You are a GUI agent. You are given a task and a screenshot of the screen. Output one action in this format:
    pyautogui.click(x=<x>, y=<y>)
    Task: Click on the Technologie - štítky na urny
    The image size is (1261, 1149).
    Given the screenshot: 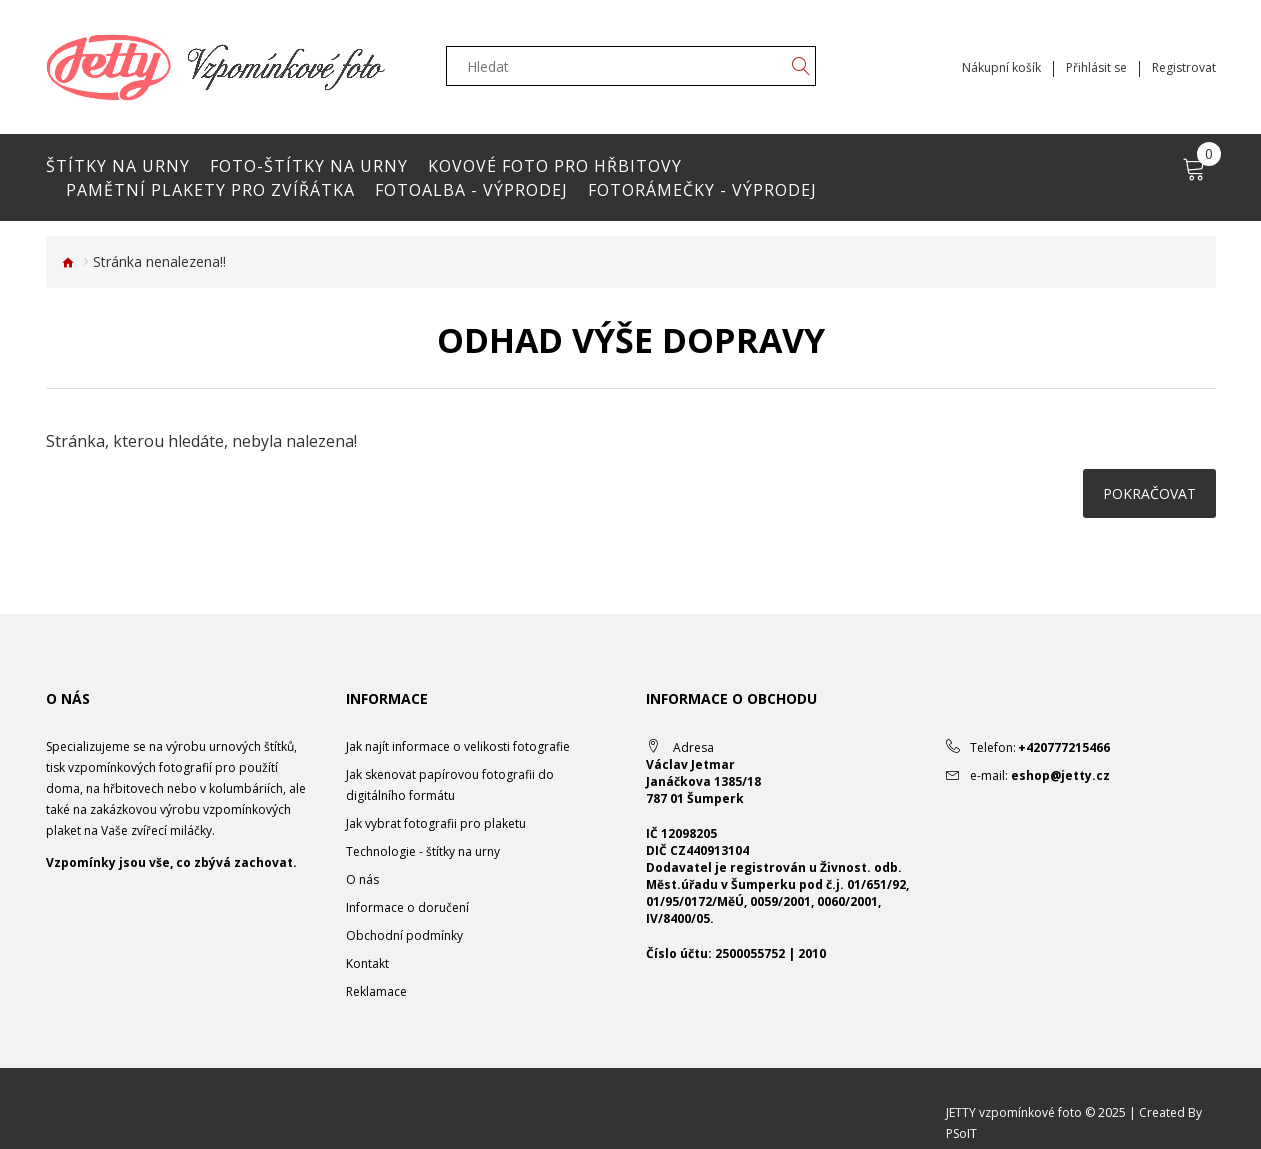 What is the action you would take?
    pyautogui.click(x=423, y=851)
    